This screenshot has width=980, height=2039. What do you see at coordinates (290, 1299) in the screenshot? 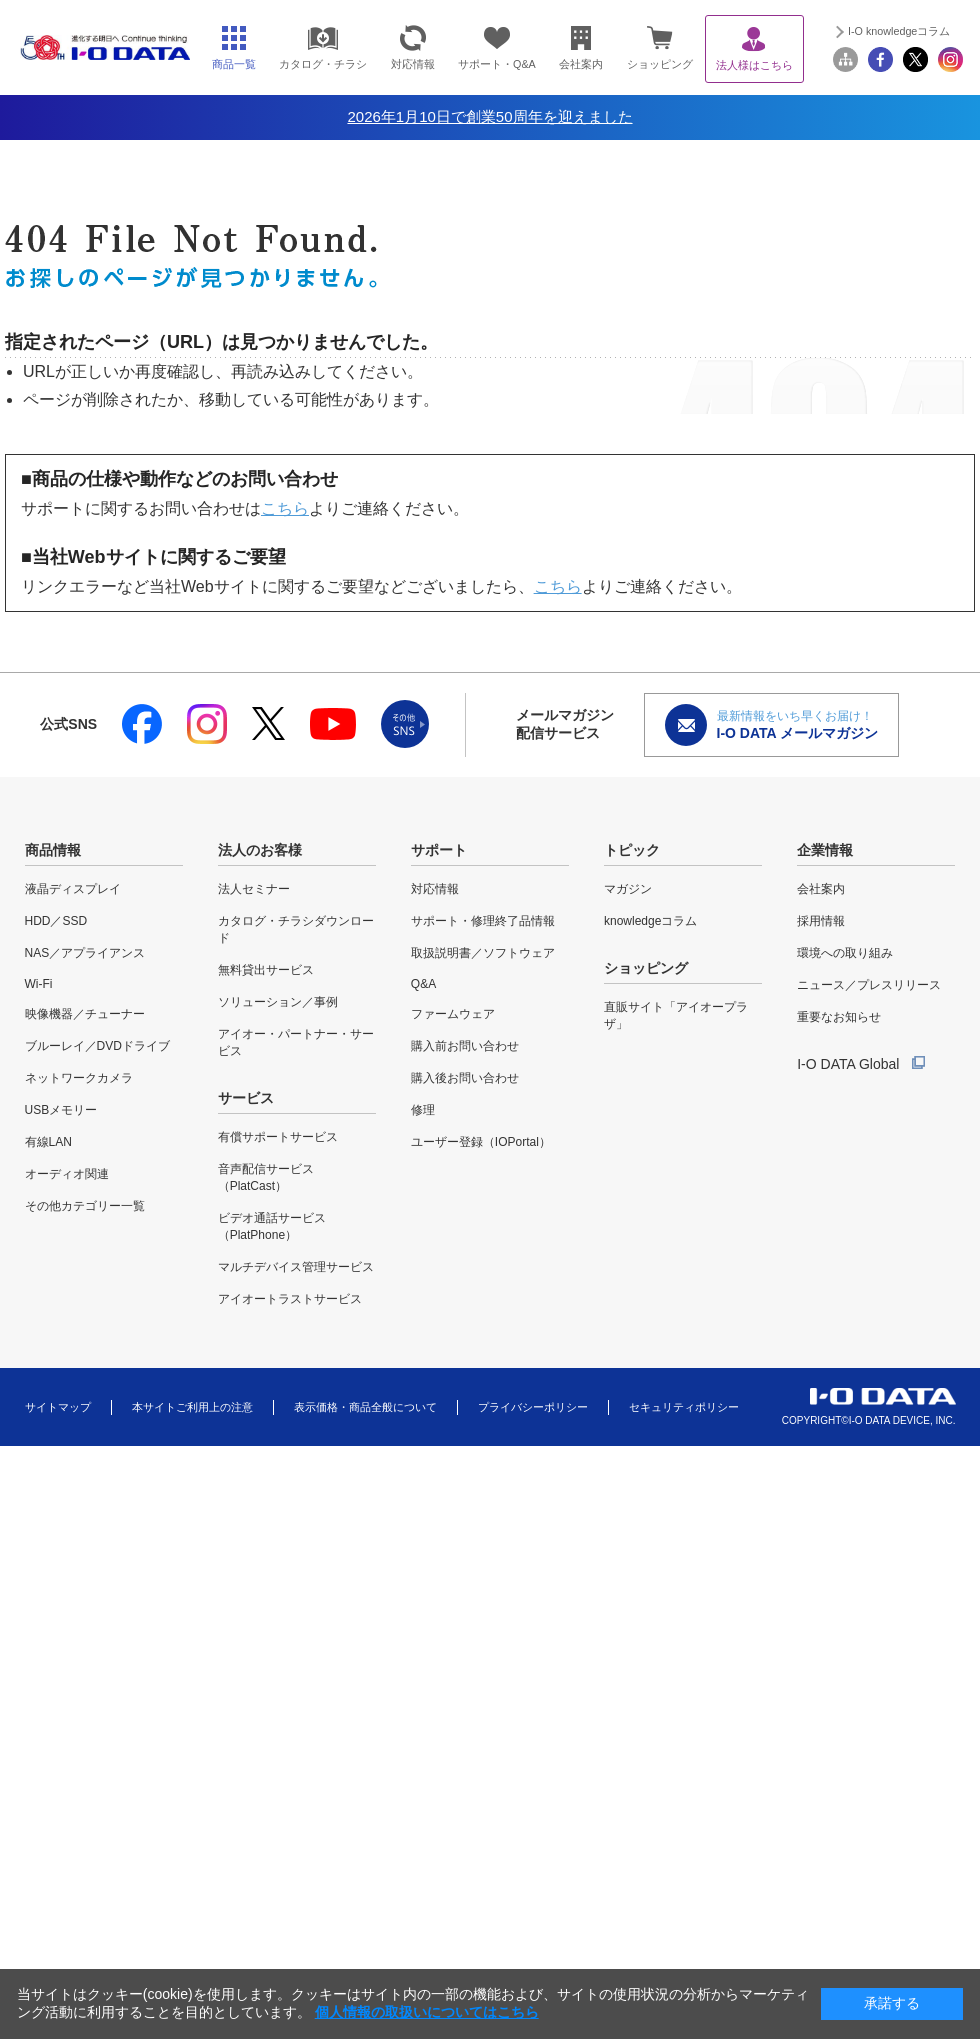
I see `アイオートラストサービス` at bounding box center [290, 1299].